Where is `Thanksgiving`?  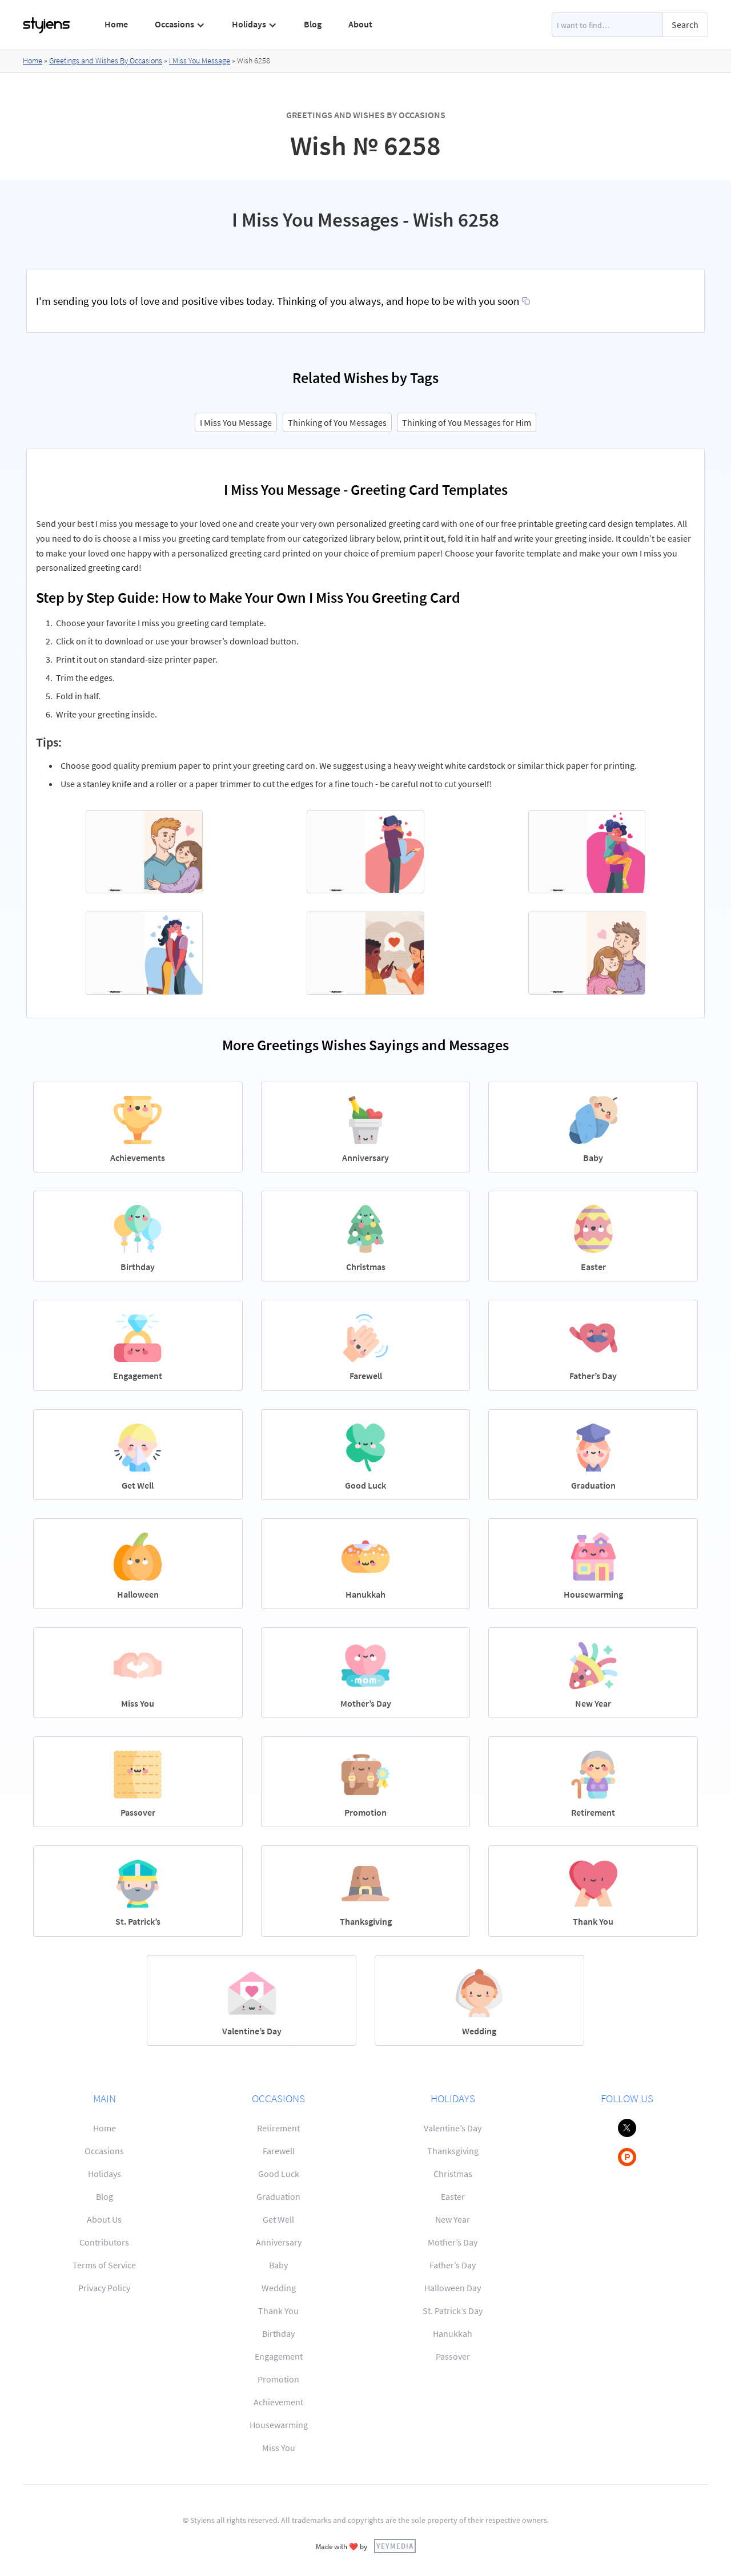 Thanksgiving is located at coordinates (453, 2150).